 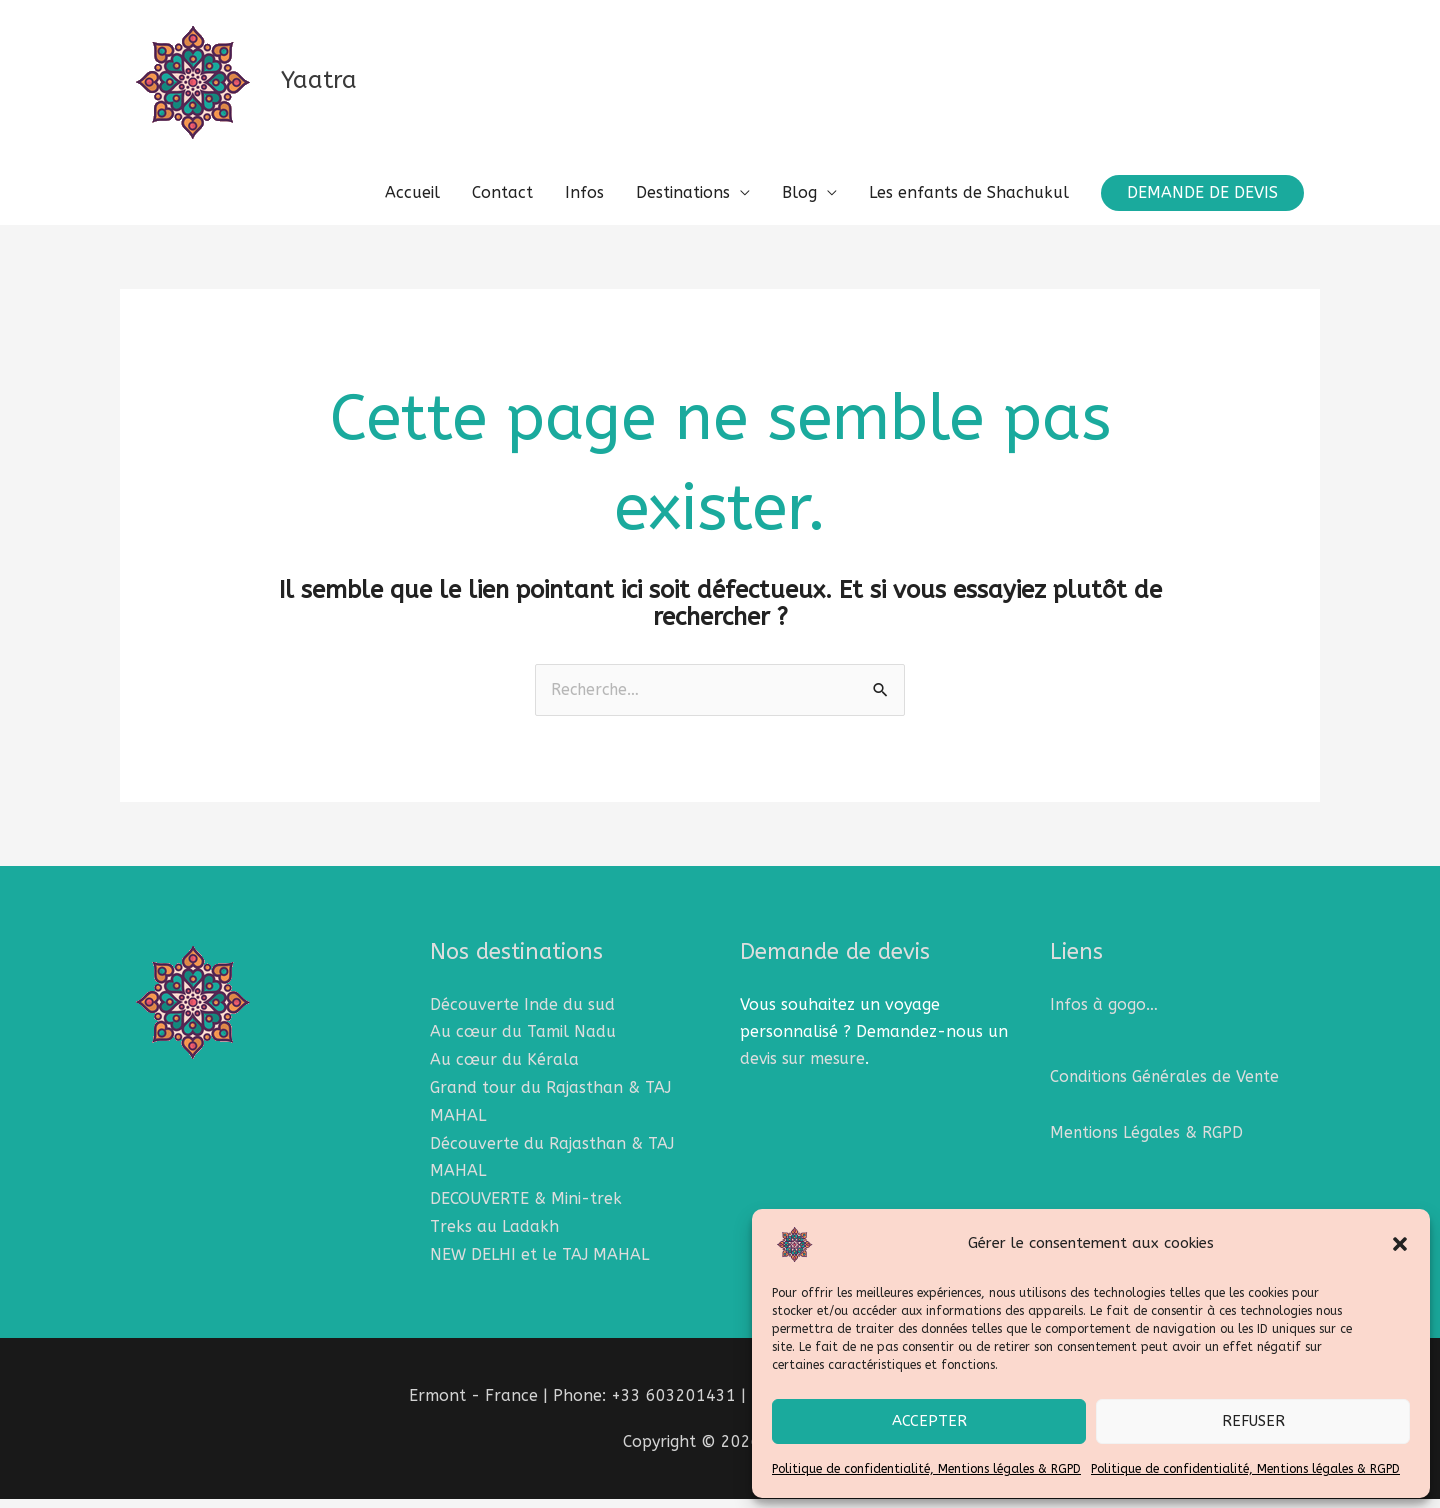 What do you see at coordinates (502, 205) in the screenshot?
I see `Contact` at bounding box center [502, 205].